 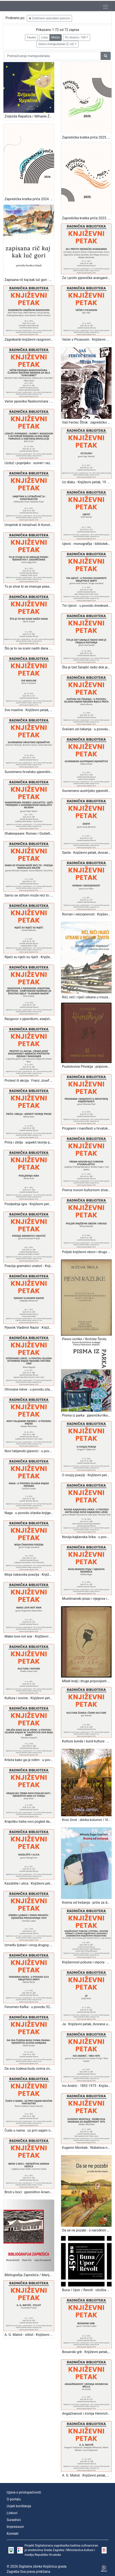 I want to click on Zaprešićka kratka priča 2024. : nagrađene i pohvaljene priče, so click(x=29, y=199).